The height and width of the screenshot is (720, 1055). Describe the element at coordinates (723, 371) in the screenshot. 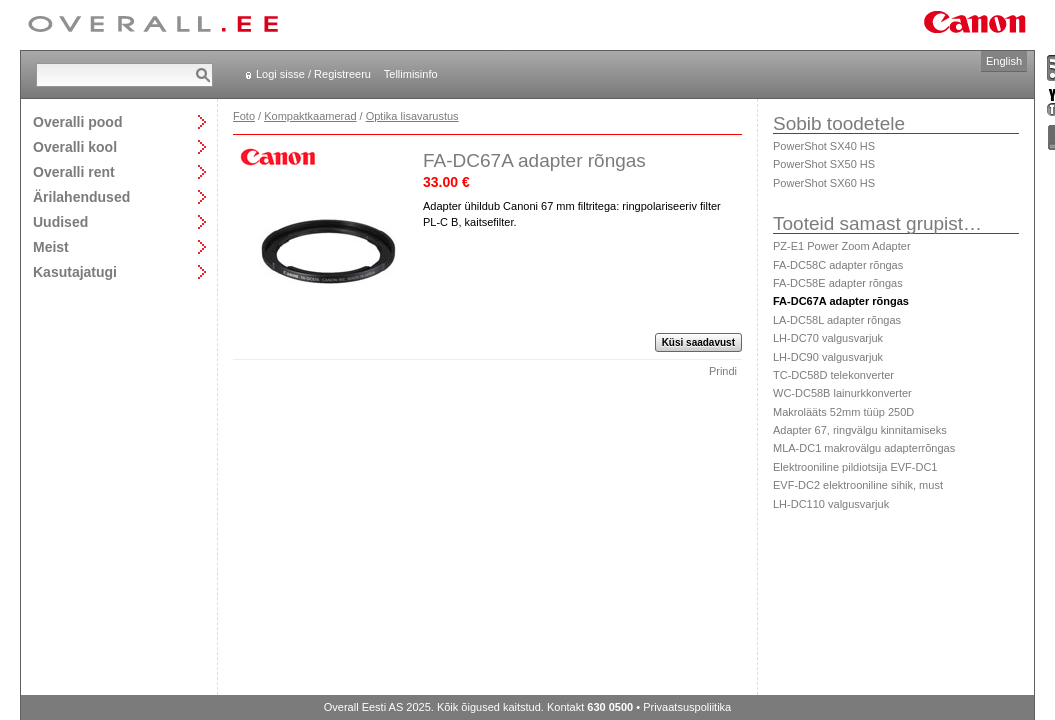

I see `Prindi` at that location.